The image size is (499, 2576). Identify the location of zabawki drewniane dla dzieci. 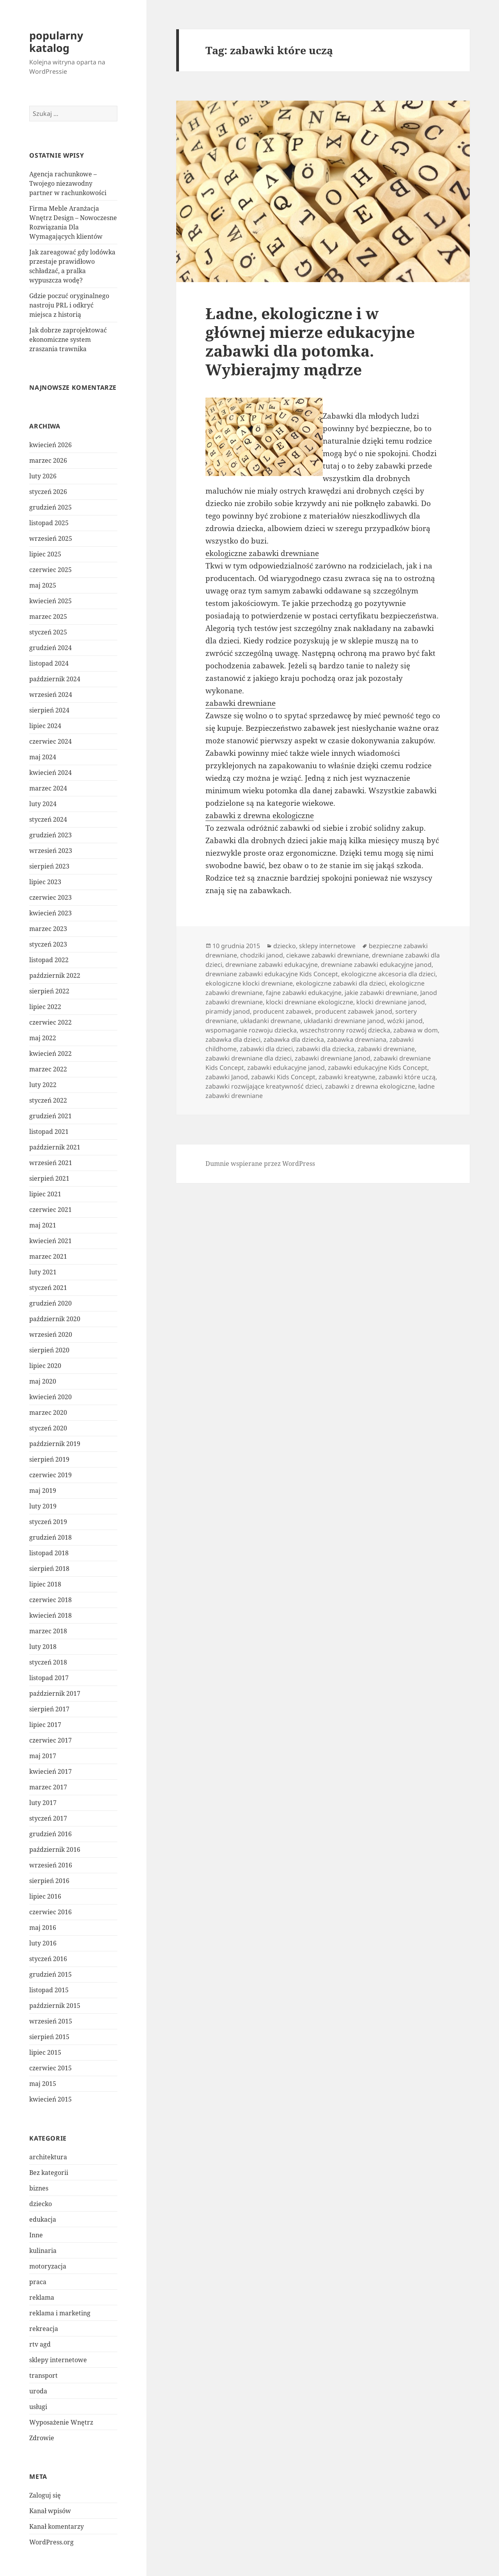
(248, 1058).